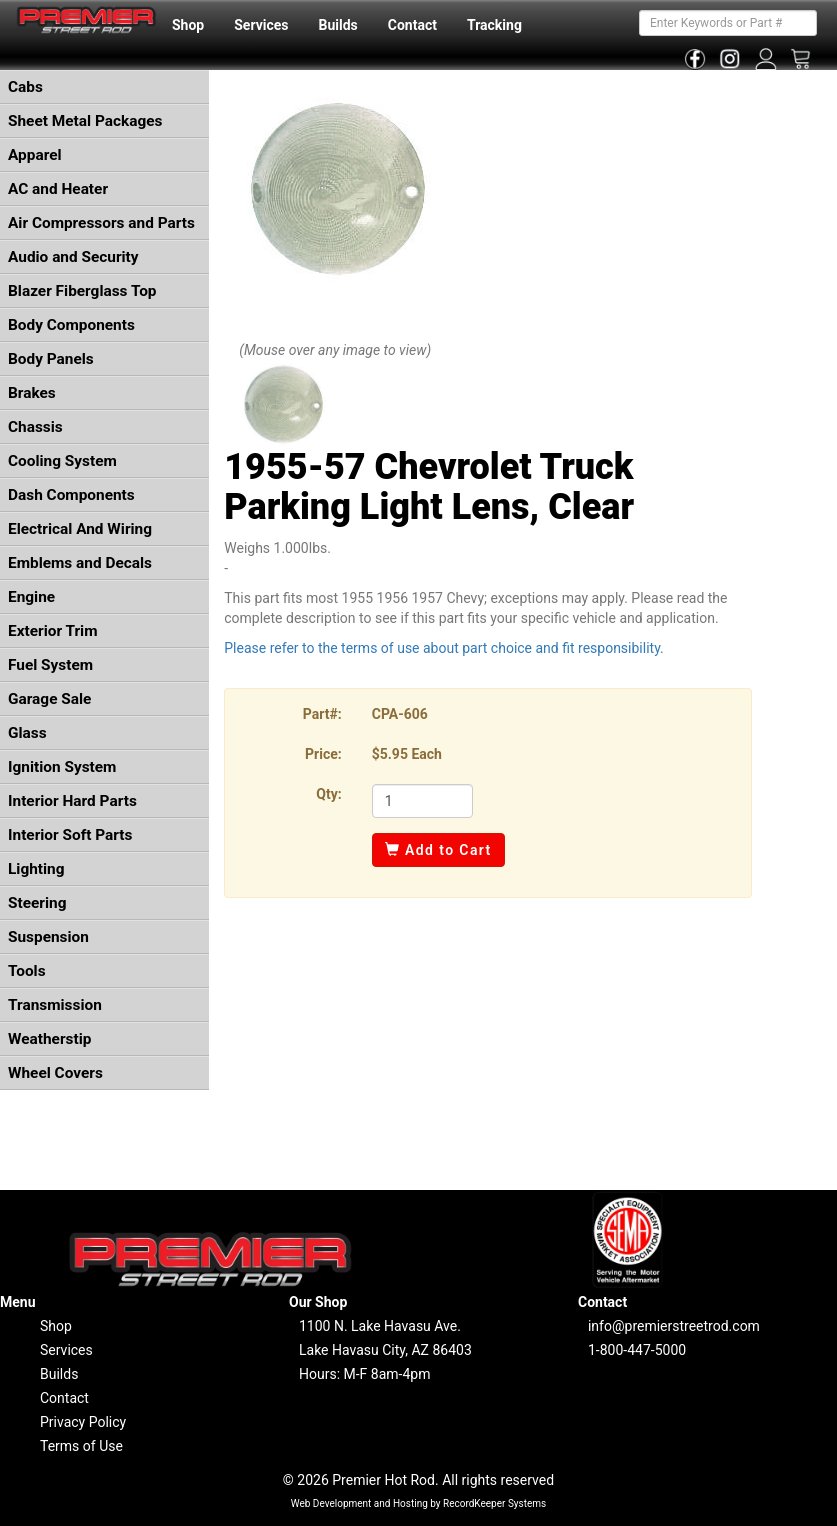 Image resolution: width=837 pixels, height=1526 pixels. What do you see at coordinates (32, 393) in the screenshot?
I see `Brakes` at bounding box center [32, 393].